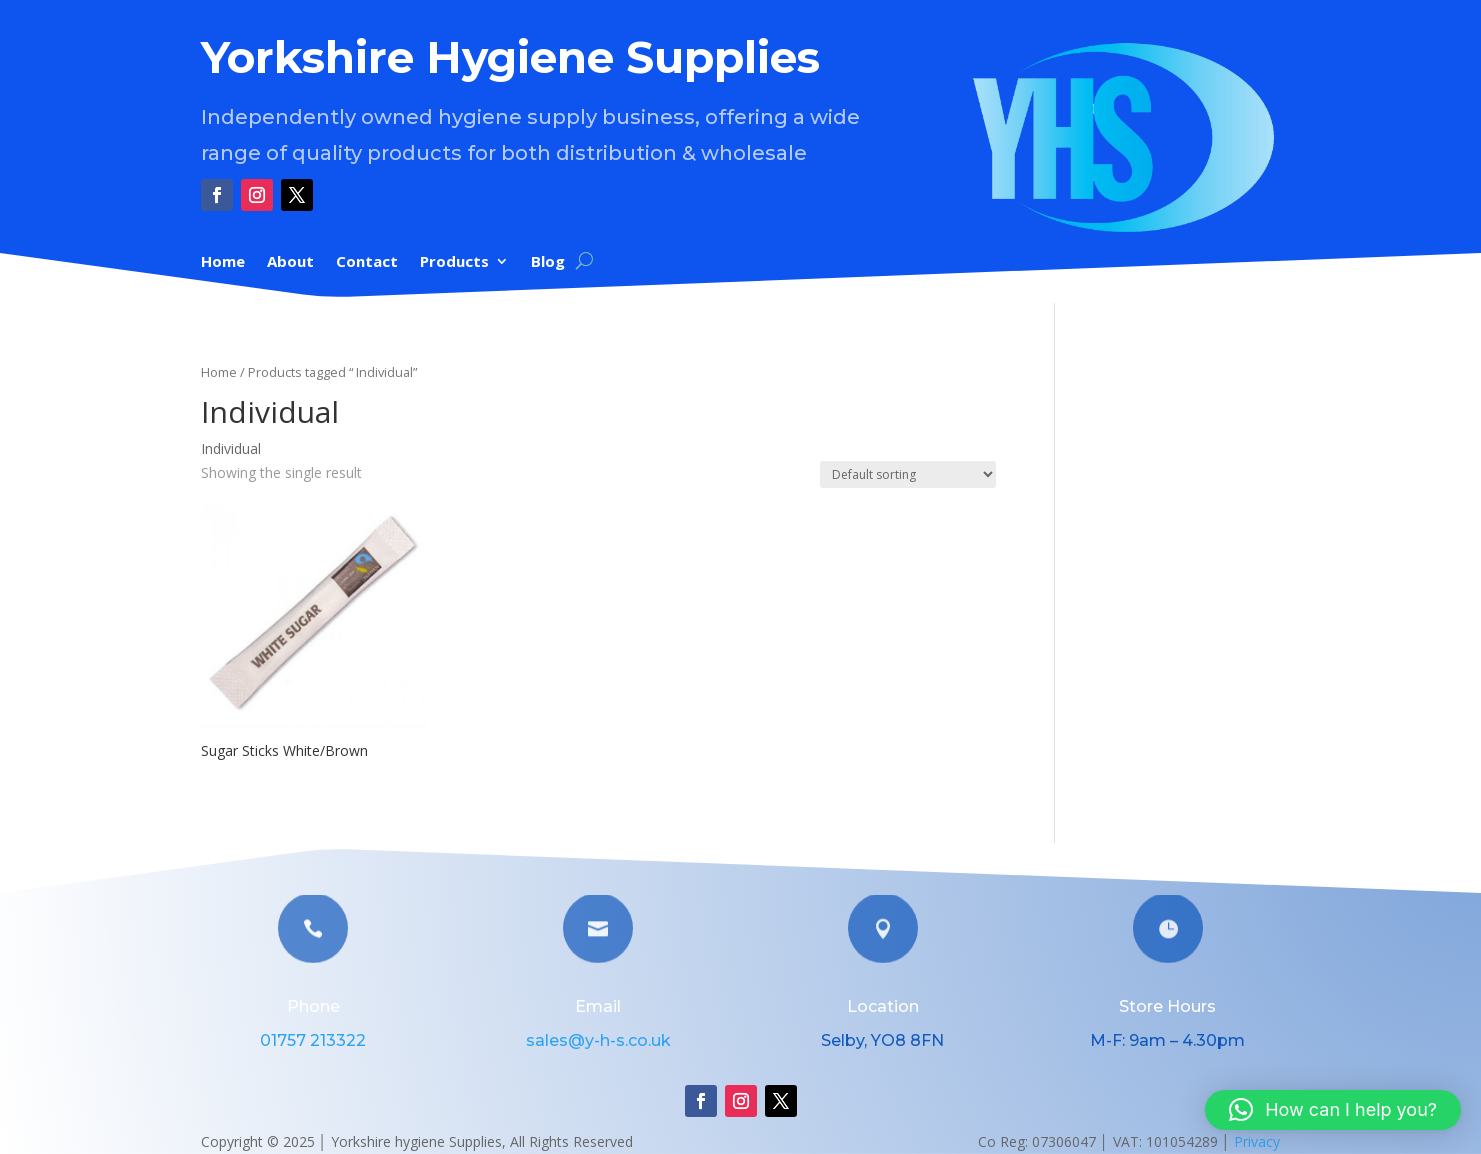 This screenshot has height=1154, width=1481. I want to click on Products, so click(454, 262).